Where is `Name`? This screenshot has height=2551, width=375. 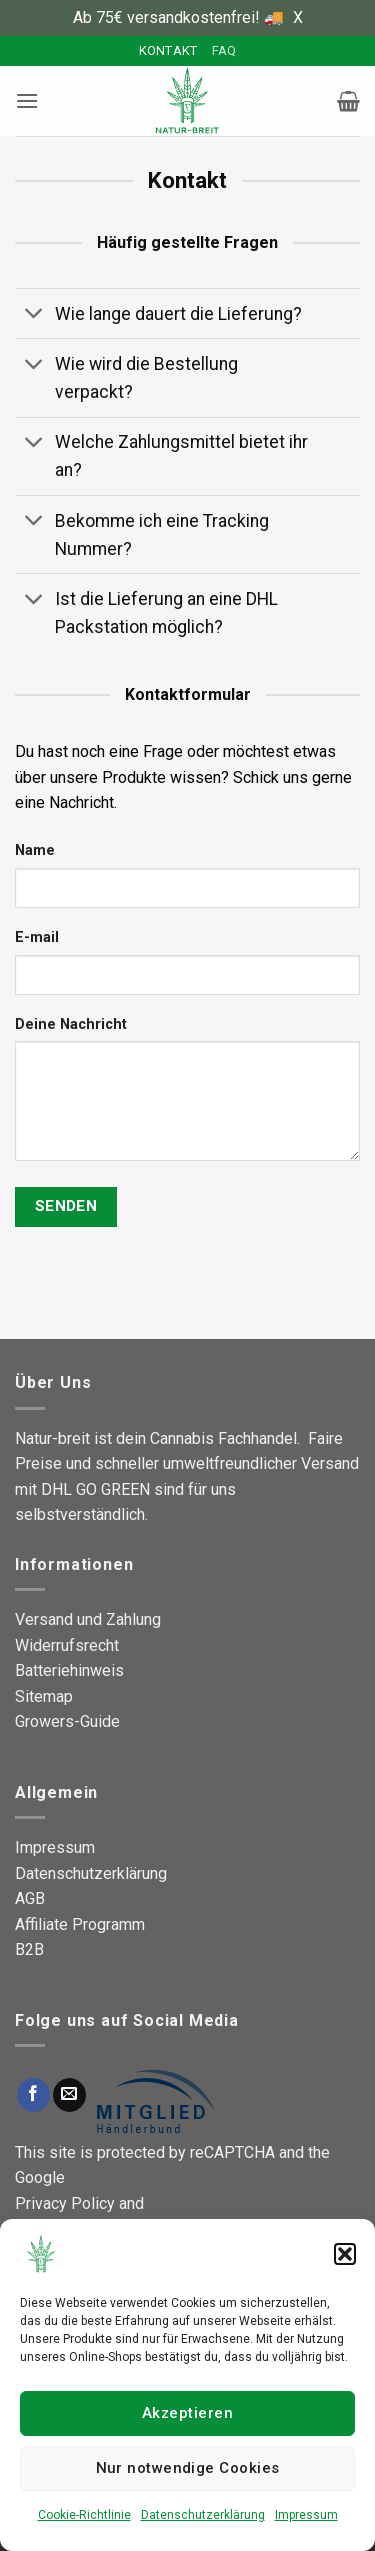
Name is located at coordinates (35, 850).